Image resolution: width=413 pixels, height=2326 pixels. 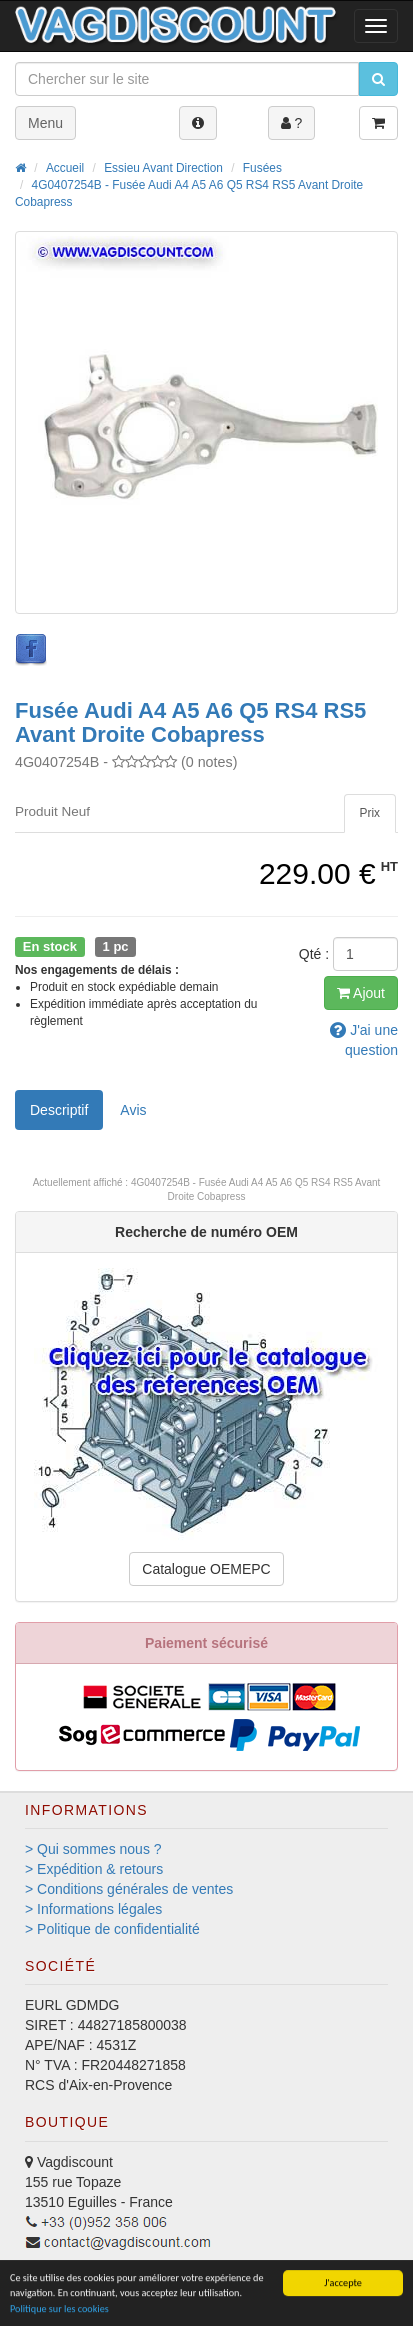 What do you see at coordinates (133, 1110) in the screenshot?
I see `Avis [tab]` at bounding box center [133, 1110].